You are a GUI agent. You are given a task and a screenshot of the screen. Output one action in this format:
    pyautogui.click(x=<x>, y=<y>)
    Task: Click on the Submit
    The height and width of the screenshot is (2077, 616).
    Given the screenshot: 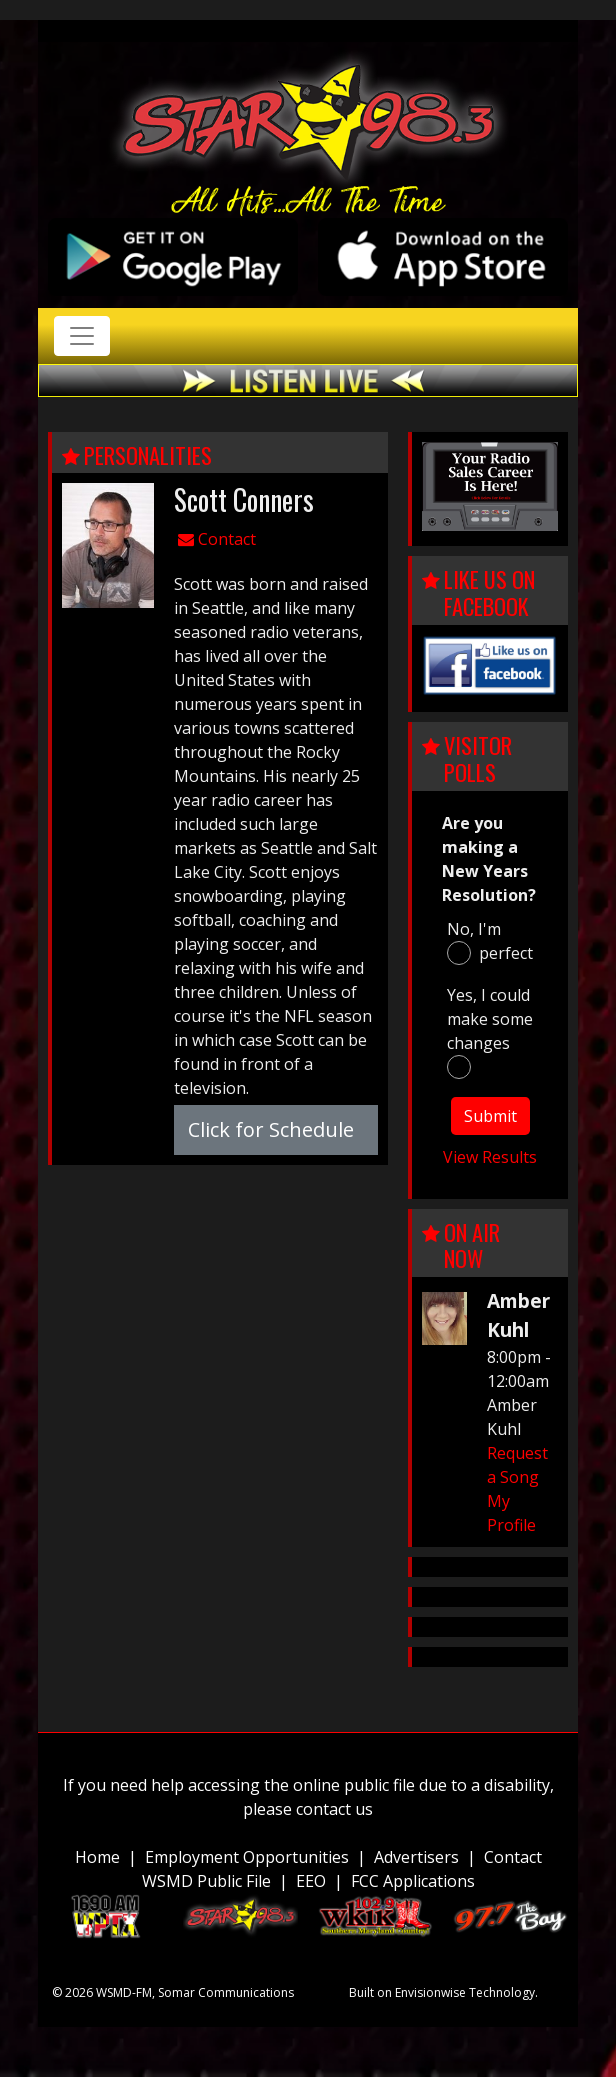 What is the action you would take?
    pyautogui.click(x=490, y=1116)
    